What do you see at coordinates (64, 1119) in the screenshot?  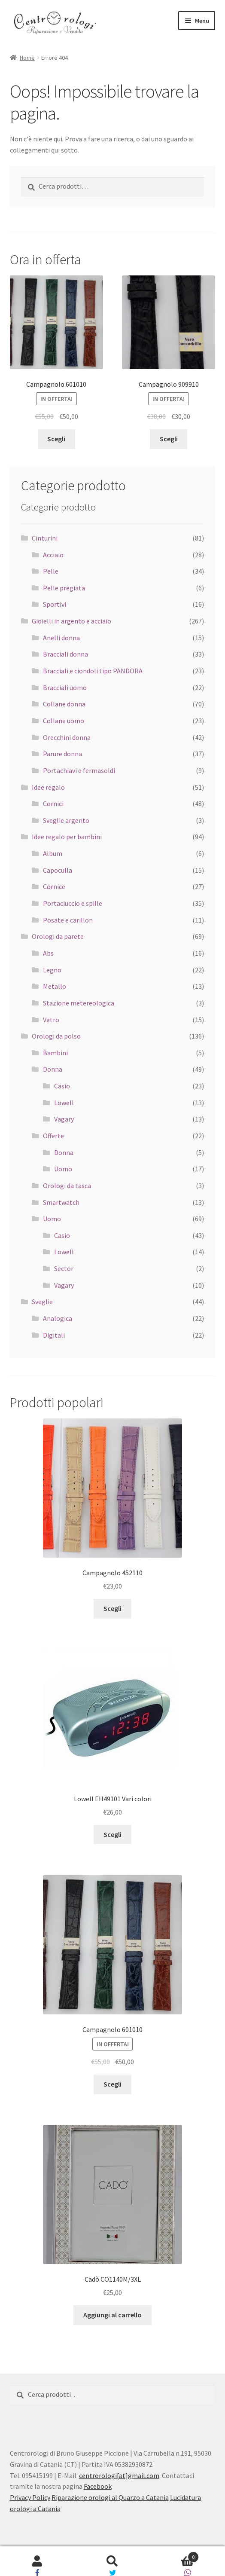 I see `Vagary` at bounding box center [64, 1119].